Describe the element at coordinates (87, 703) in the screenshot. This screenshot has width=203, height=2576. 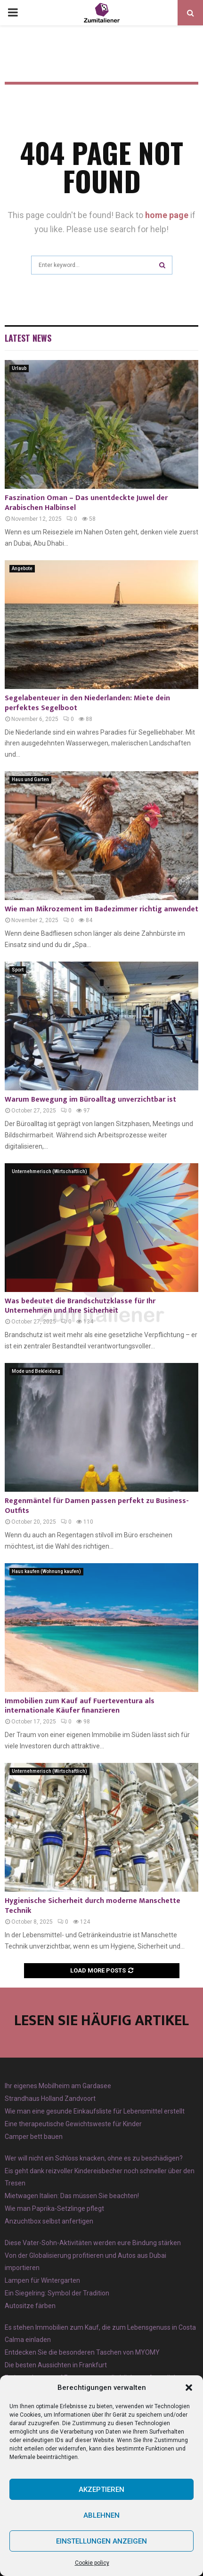
I see `Segelabenteuer in den Niederlanden: Miete dein perfektes Segelboot` at that location.